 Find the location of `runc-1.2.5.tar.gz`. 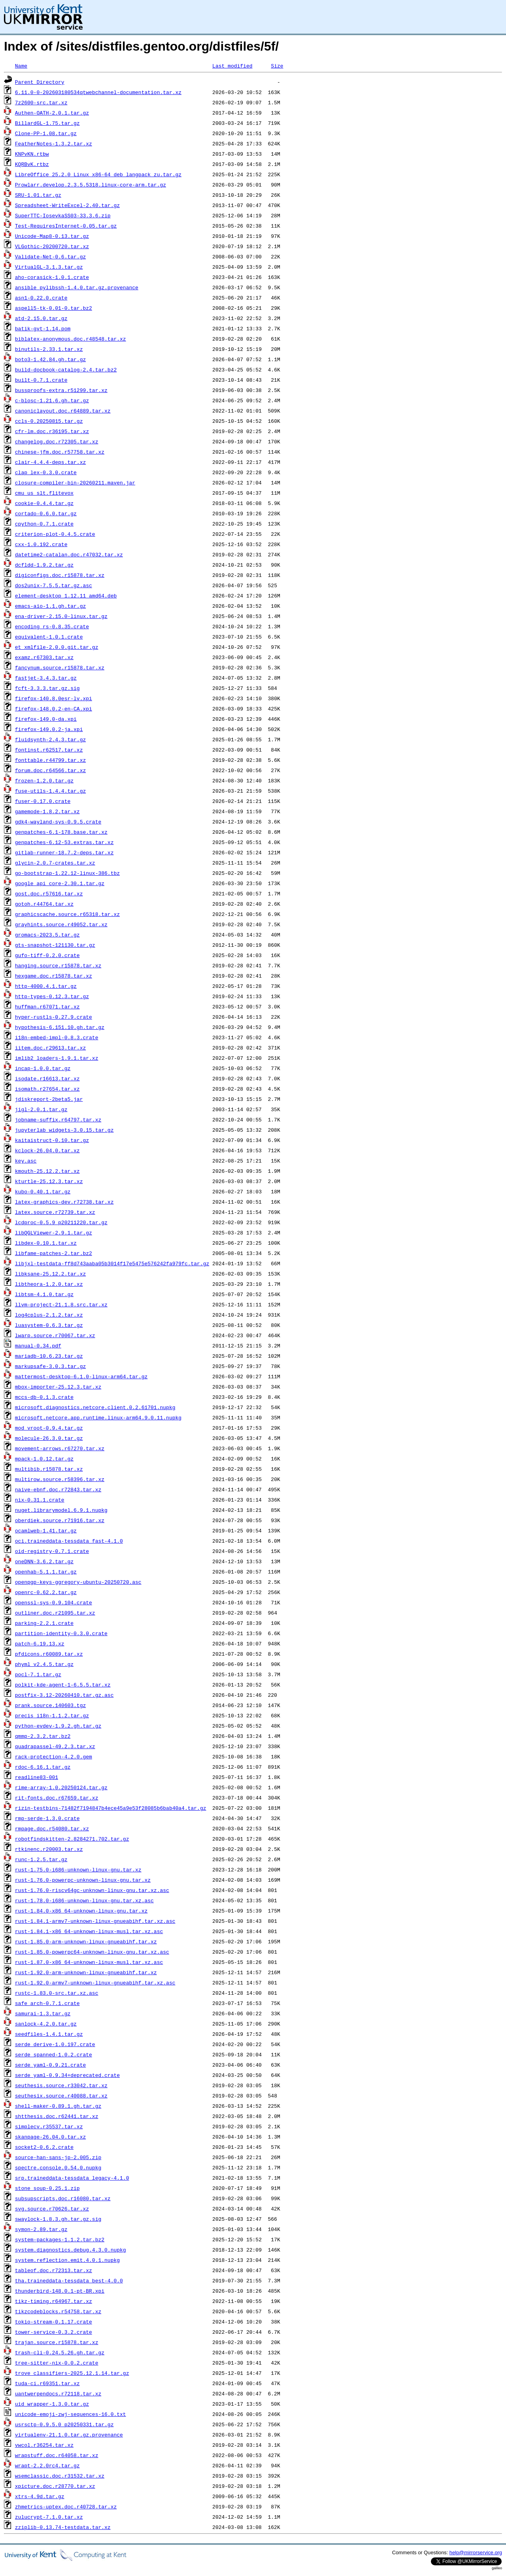

runc-1.2.5.tar.gz is located at coordinates (41, 1859).